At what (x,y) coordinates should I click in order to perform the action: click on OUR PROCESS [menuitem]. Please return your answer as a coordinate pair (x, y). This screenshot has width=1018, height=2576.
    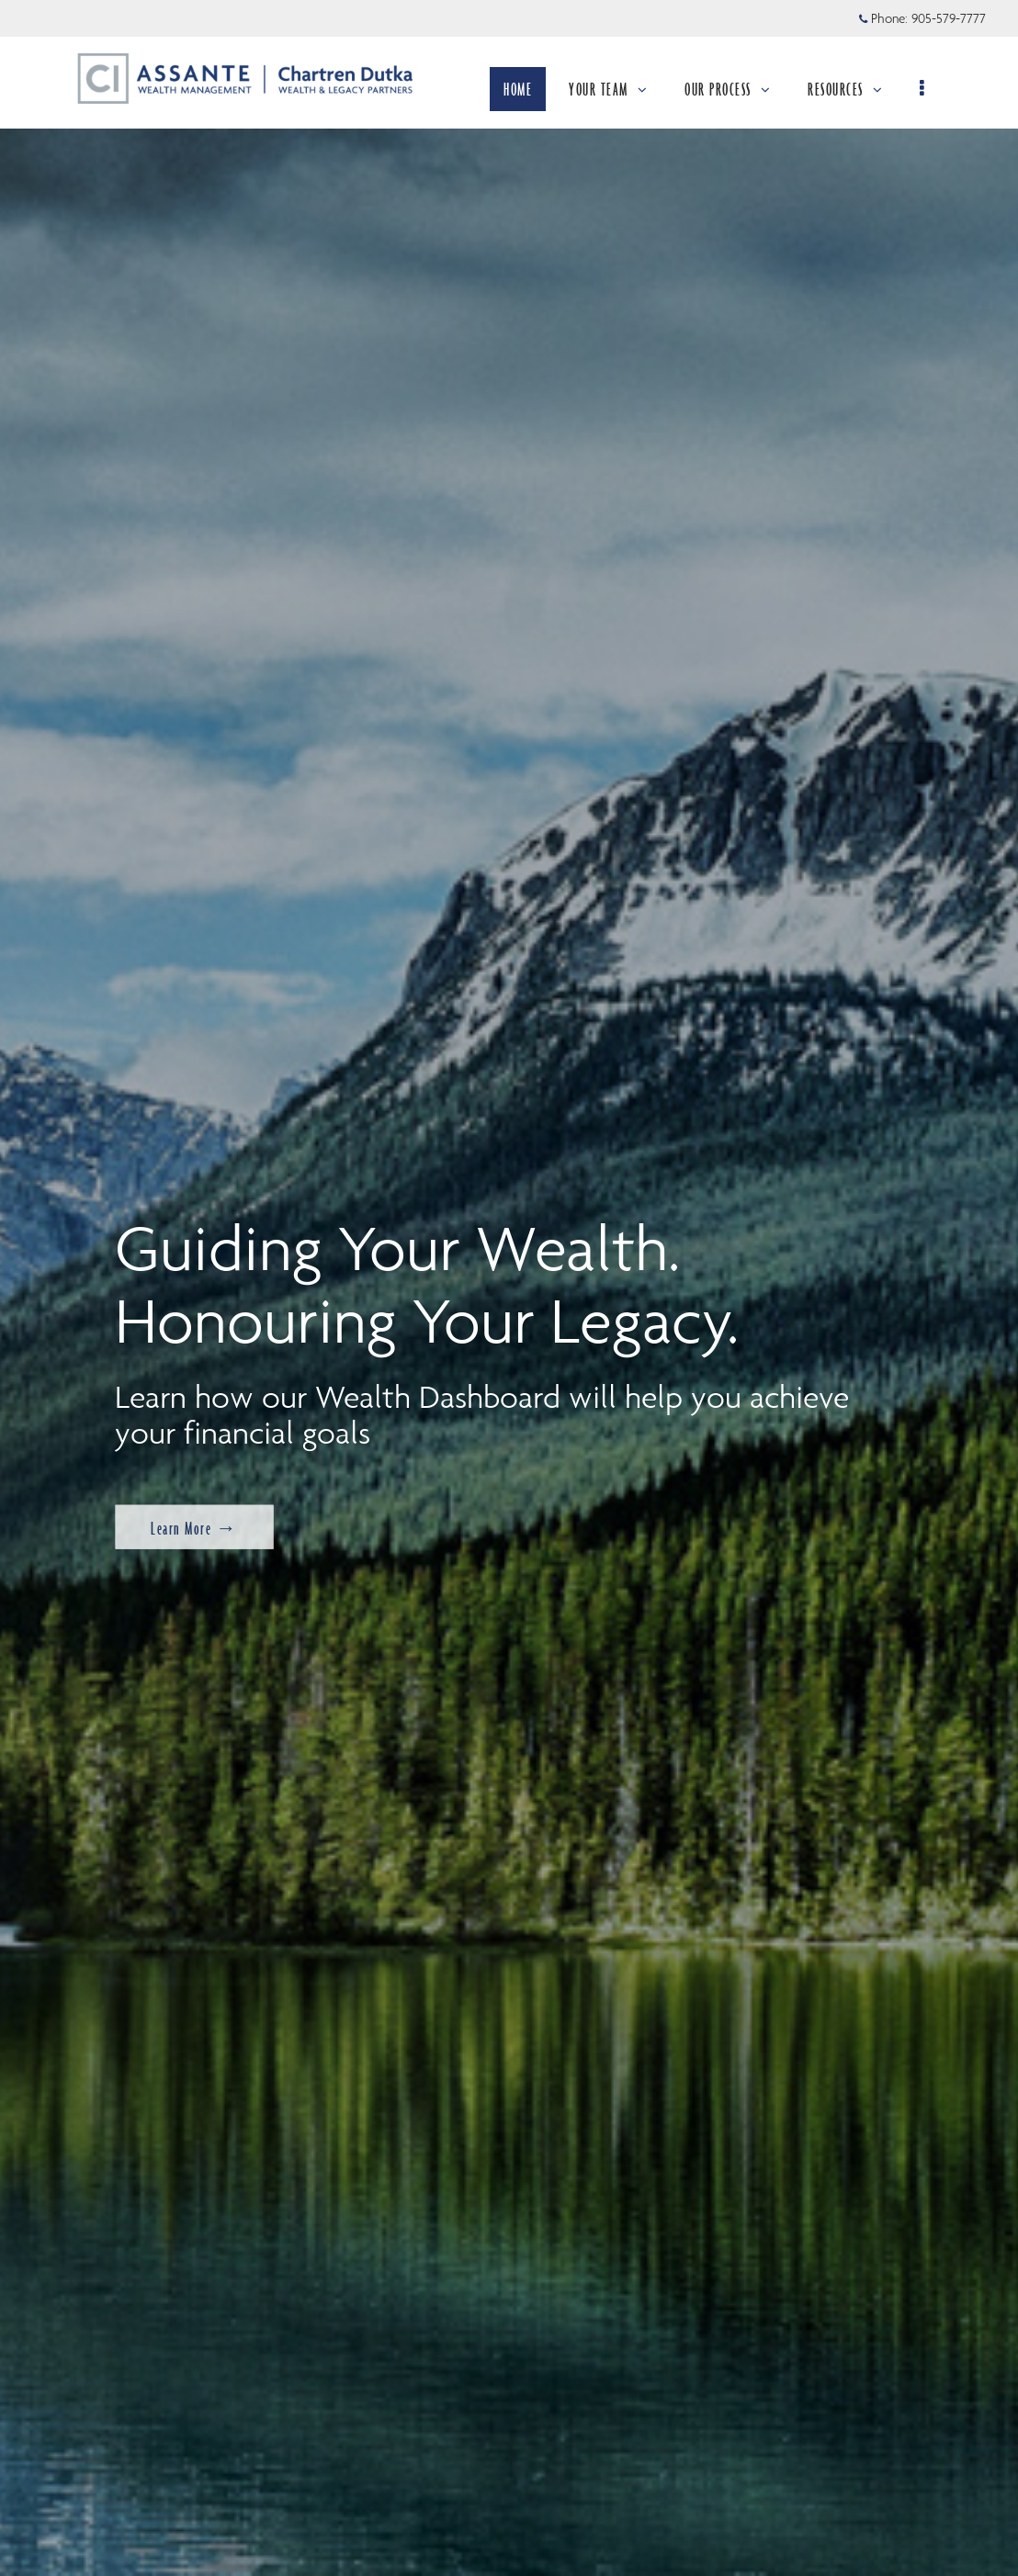
    Looking at the image, I should click on (738, 89).